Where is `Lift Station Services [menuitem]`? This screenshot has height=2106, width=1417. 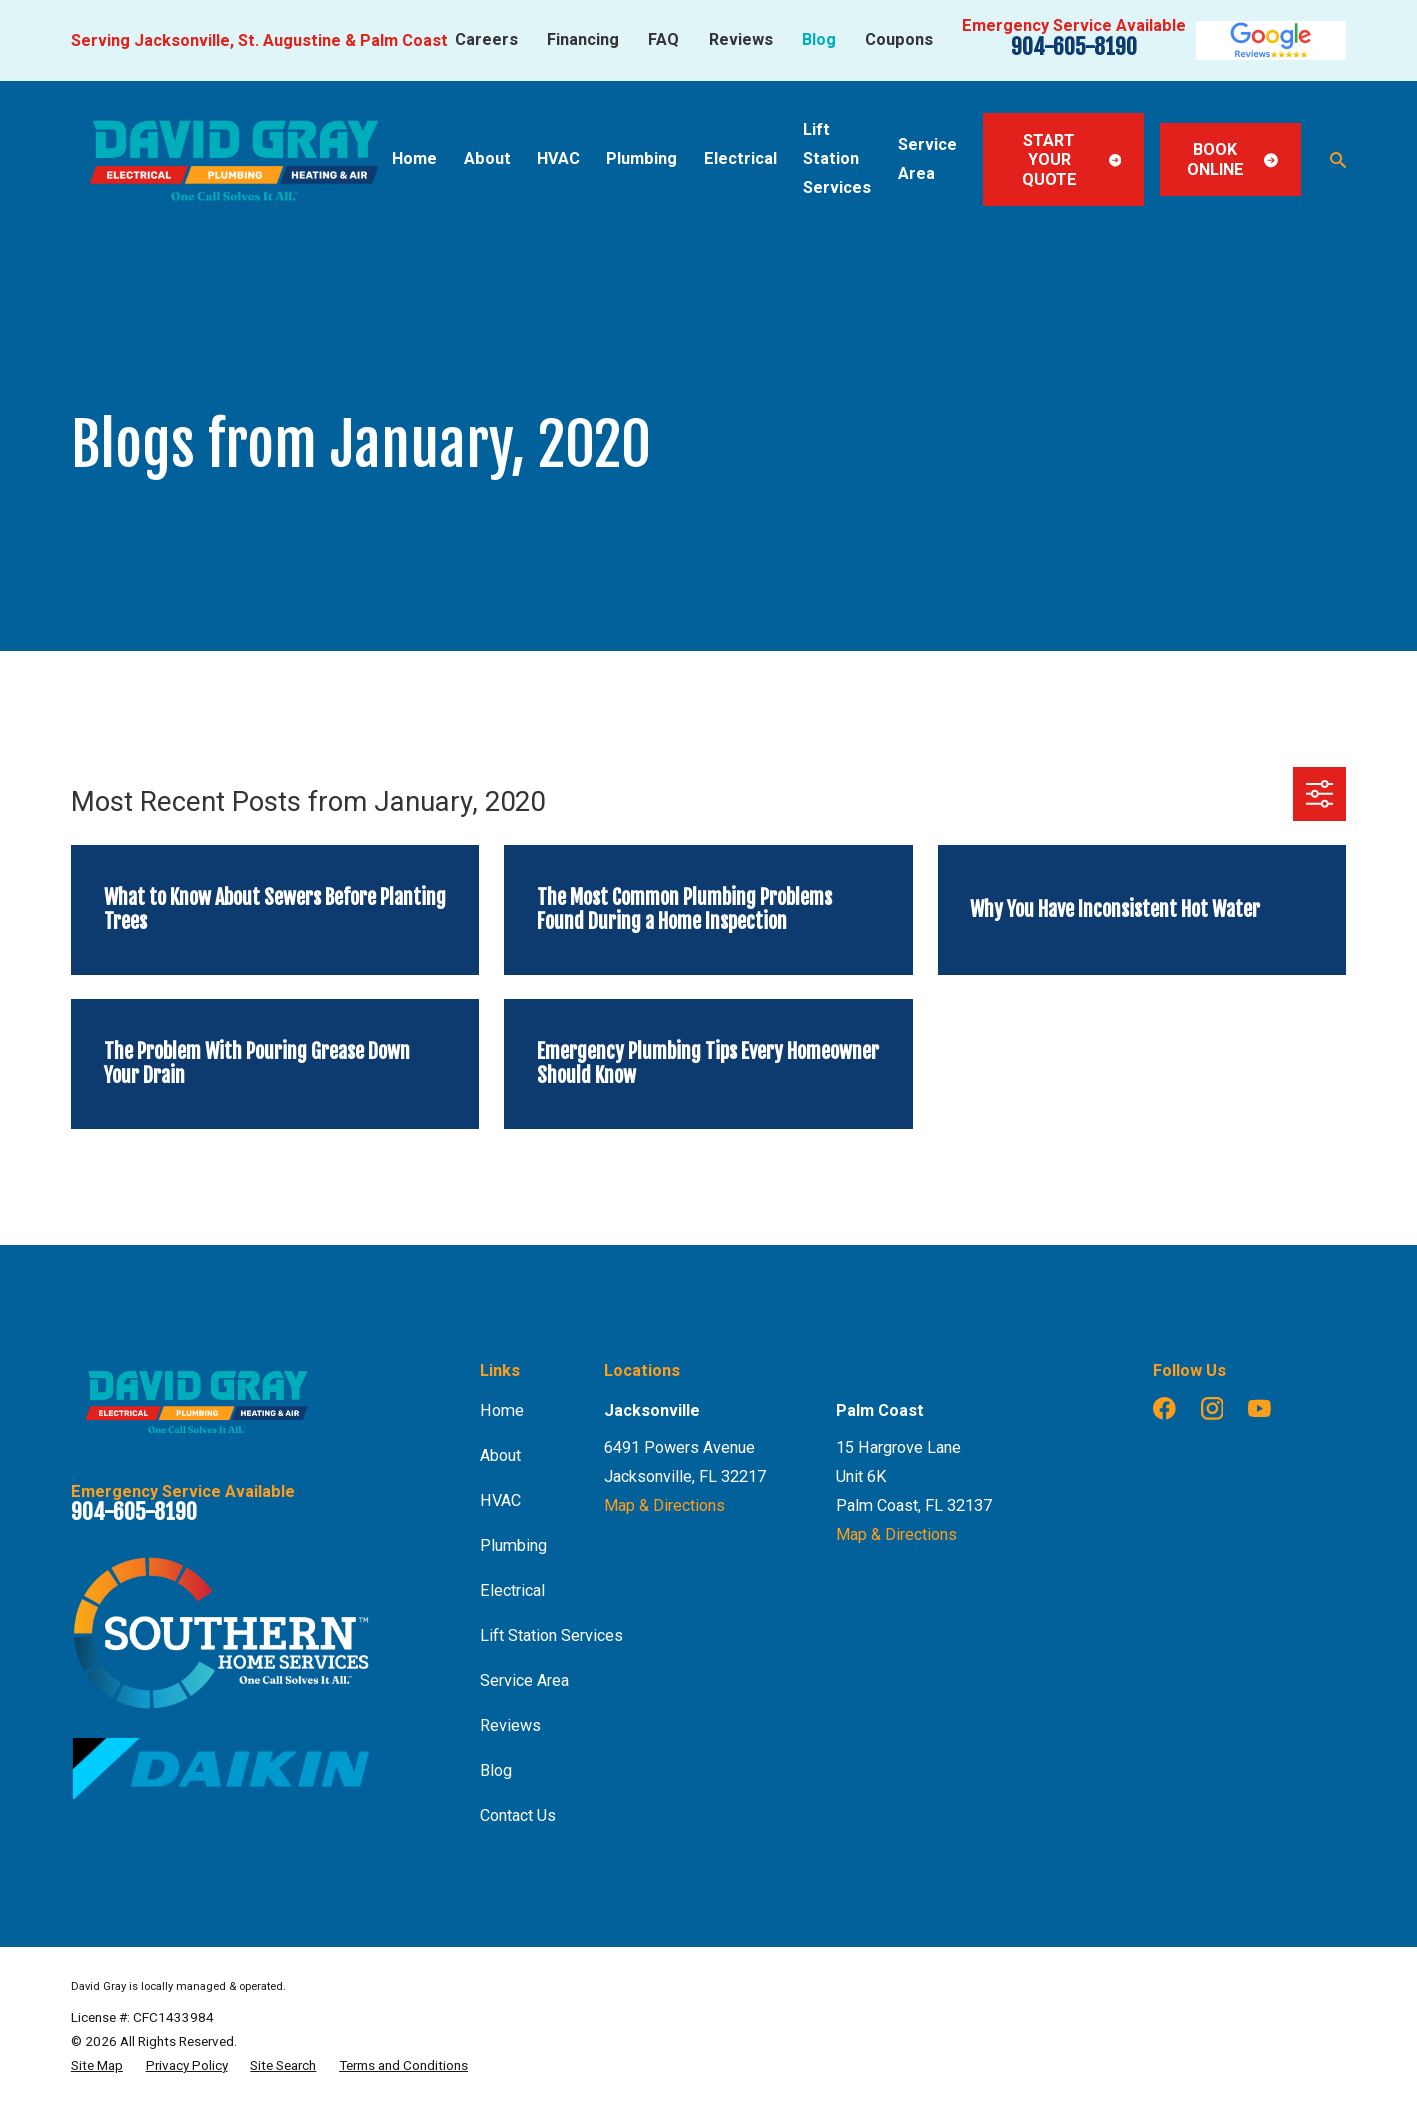
Lift Station Services [menuitem] is located at coordinates (837, 158).